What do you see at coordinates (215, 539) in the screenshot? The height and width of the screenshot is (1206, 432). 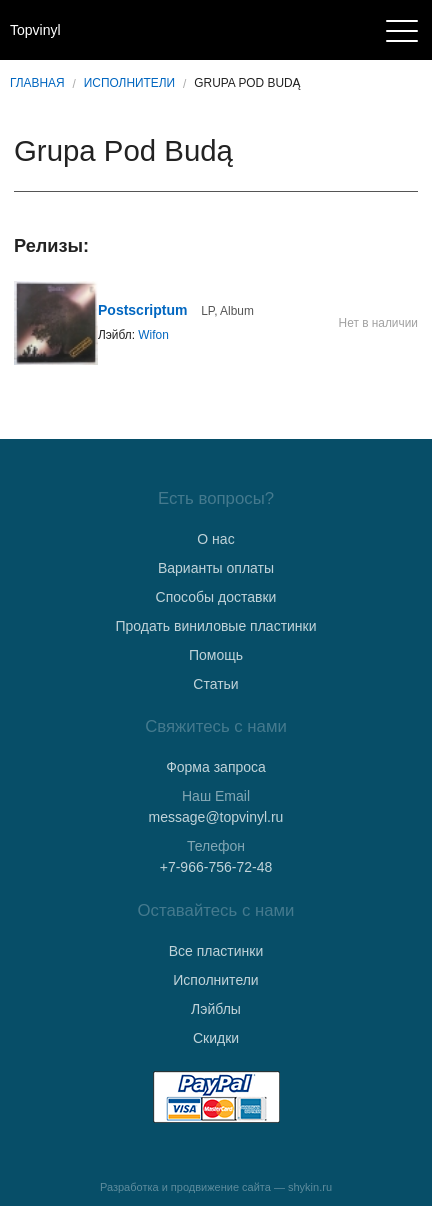 I see `О нас` at bounding box center [215, 539].